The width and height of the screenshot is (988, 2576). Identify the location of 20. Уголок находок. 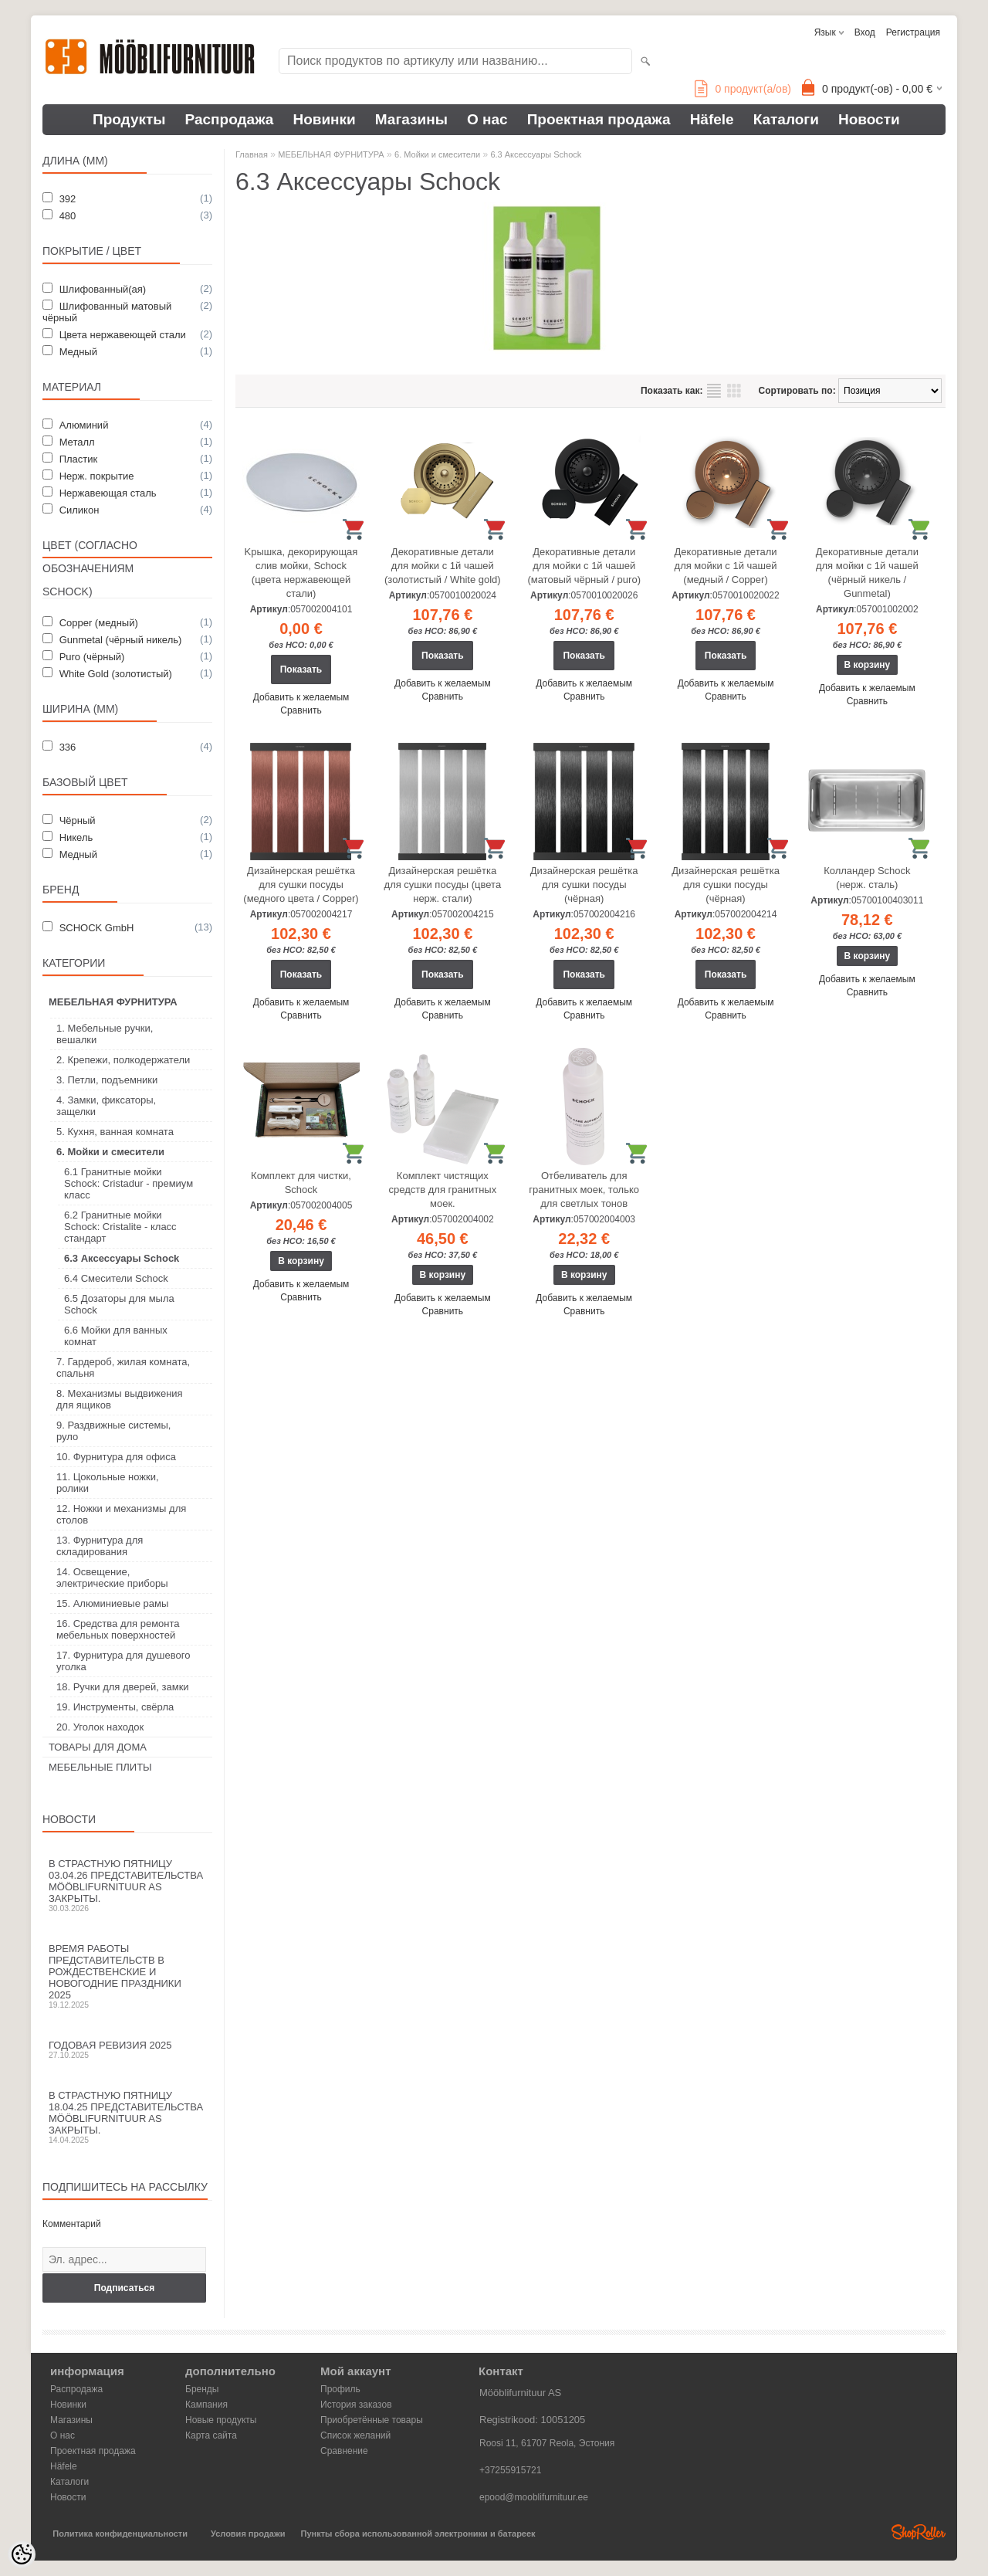
(100, 1727).